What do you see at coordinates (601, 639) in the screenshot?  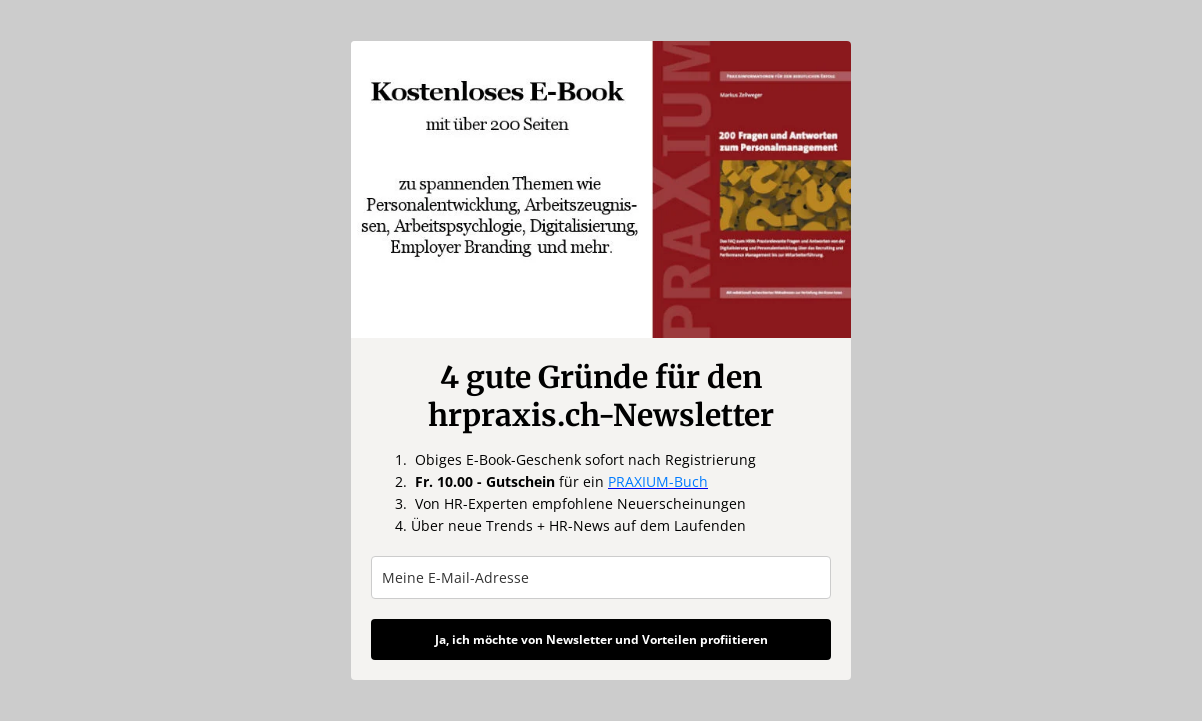 I see `Ja, ich möchte von Newsletter und Vorteilen profiitieren` at bounding box center [601, 639].